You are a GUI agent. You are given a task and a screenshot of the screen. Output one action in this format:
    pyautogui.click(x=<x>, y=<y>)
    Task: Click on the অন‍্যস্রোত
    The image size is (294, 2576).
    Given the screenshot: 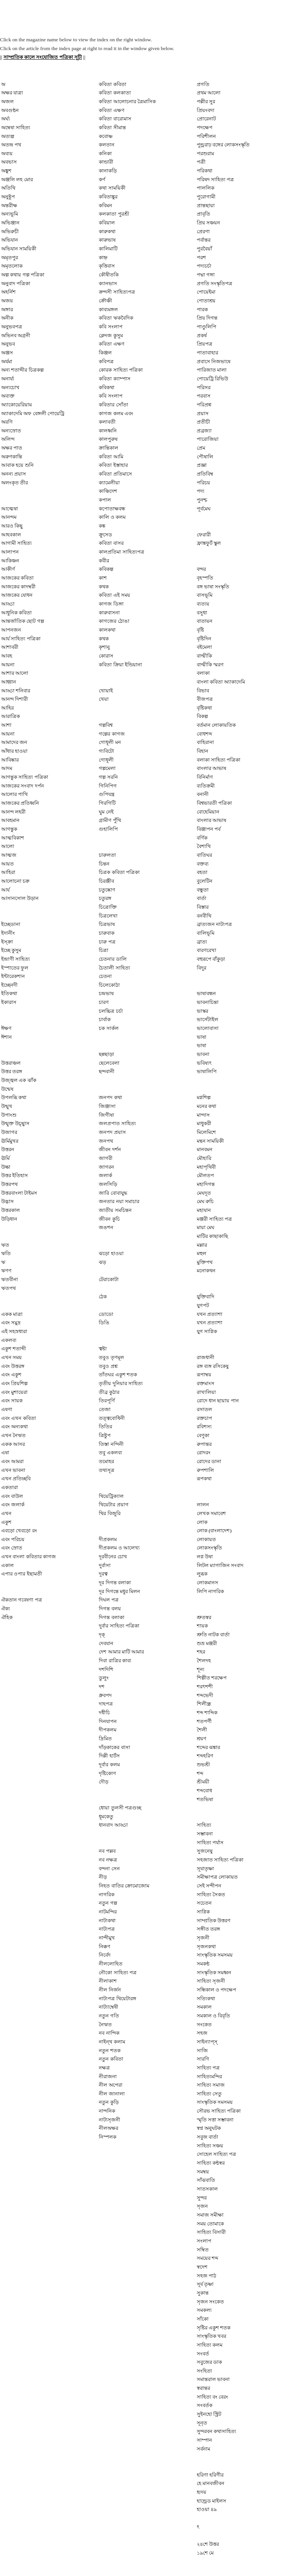 What is the action you would take?
    pyautogui.click(x=11, y=431)
    